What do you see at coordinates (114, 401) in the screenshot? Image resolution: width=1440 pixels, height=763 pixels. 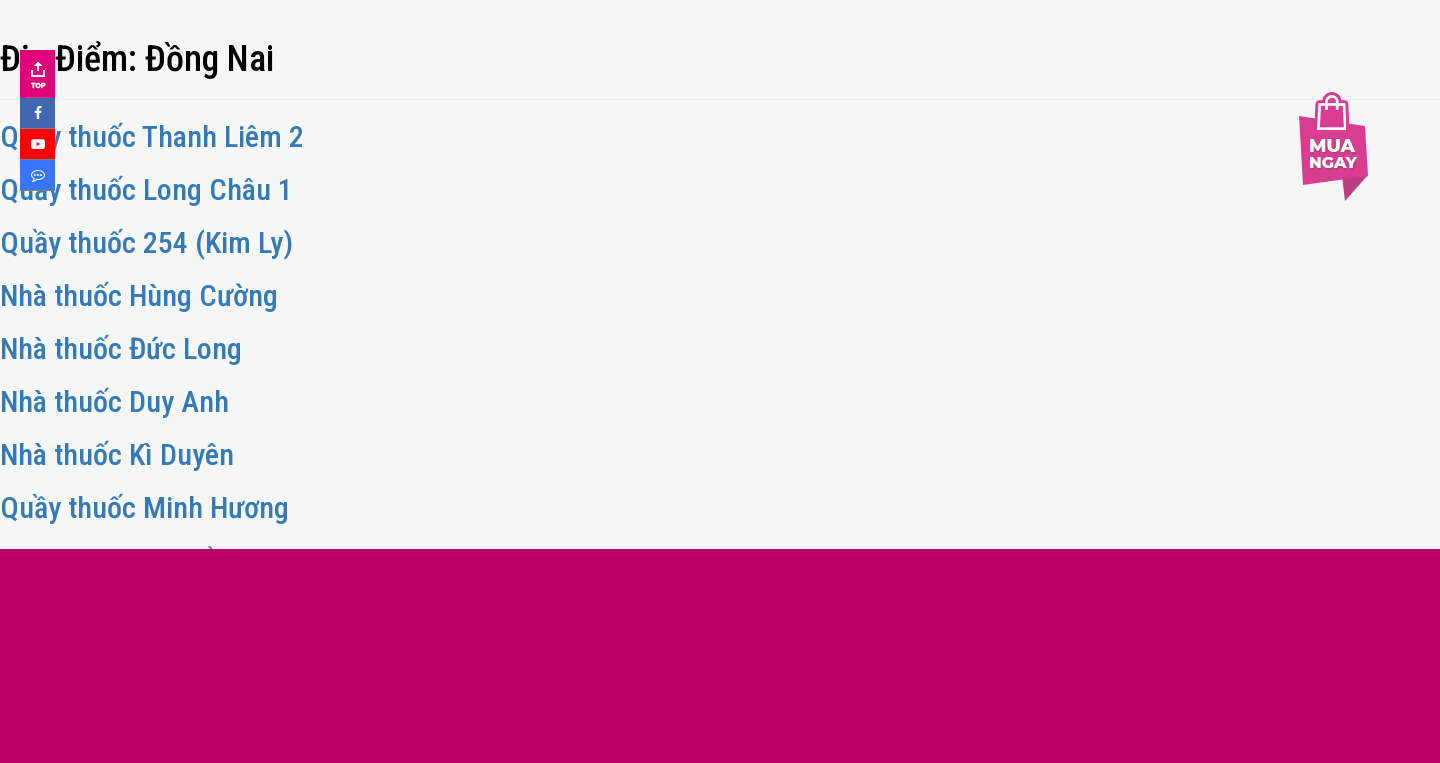 I see `Nhà thuốc Duy Anh` at bounding box center [114, 401].